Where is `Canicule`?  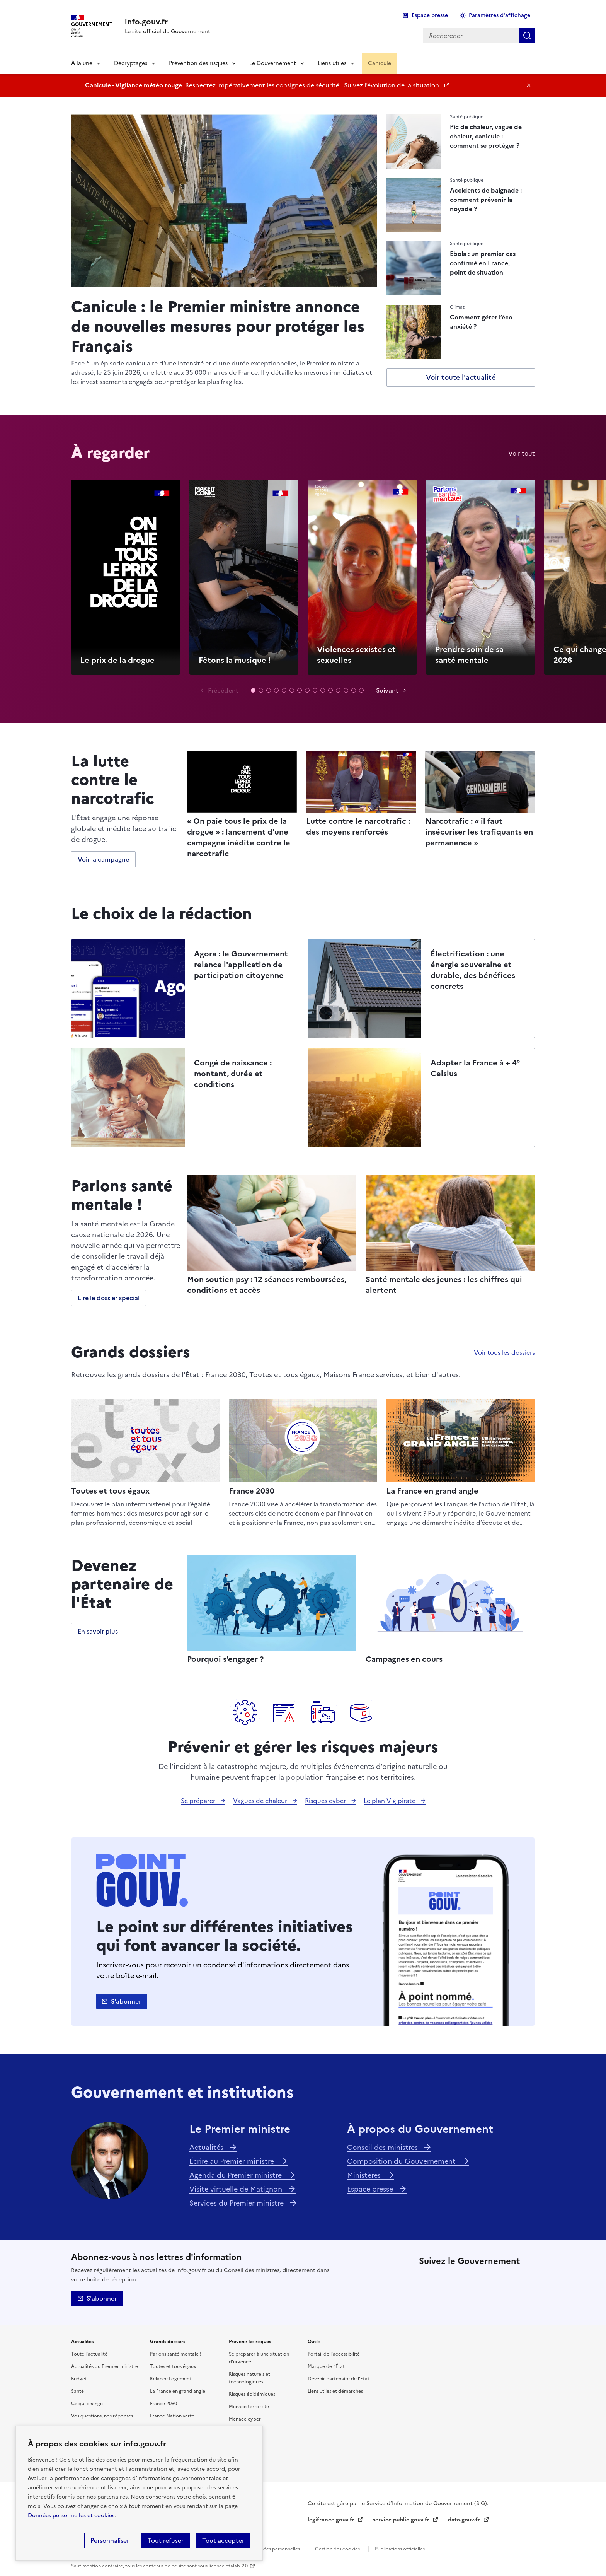
Canicule is located at coordinates (379, 63).